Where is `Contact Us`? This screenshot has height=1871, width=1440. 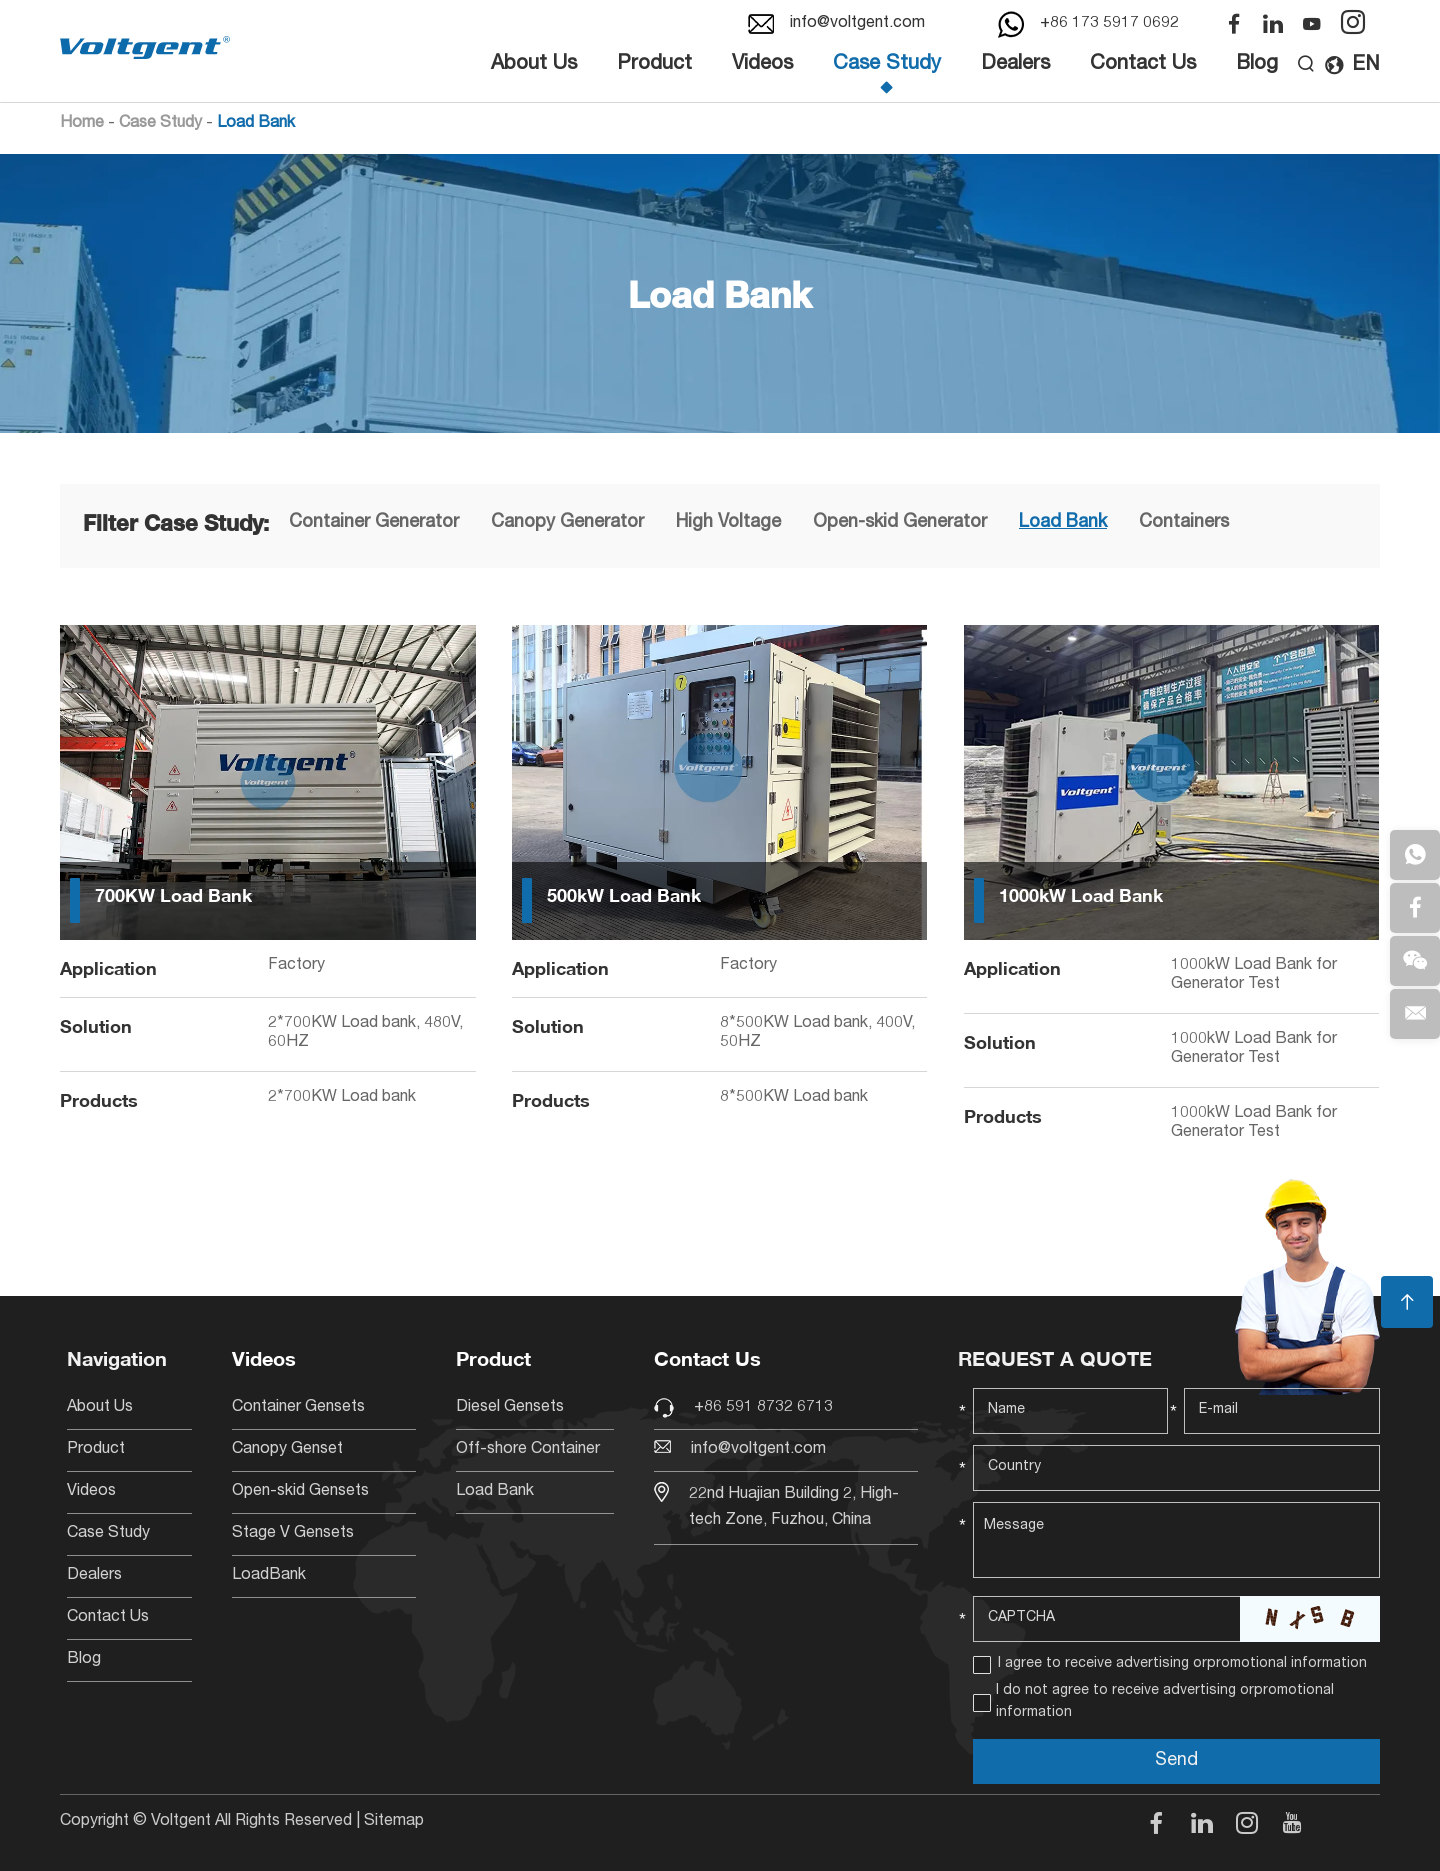
Contact Us is located at coordinates (1143, 65).